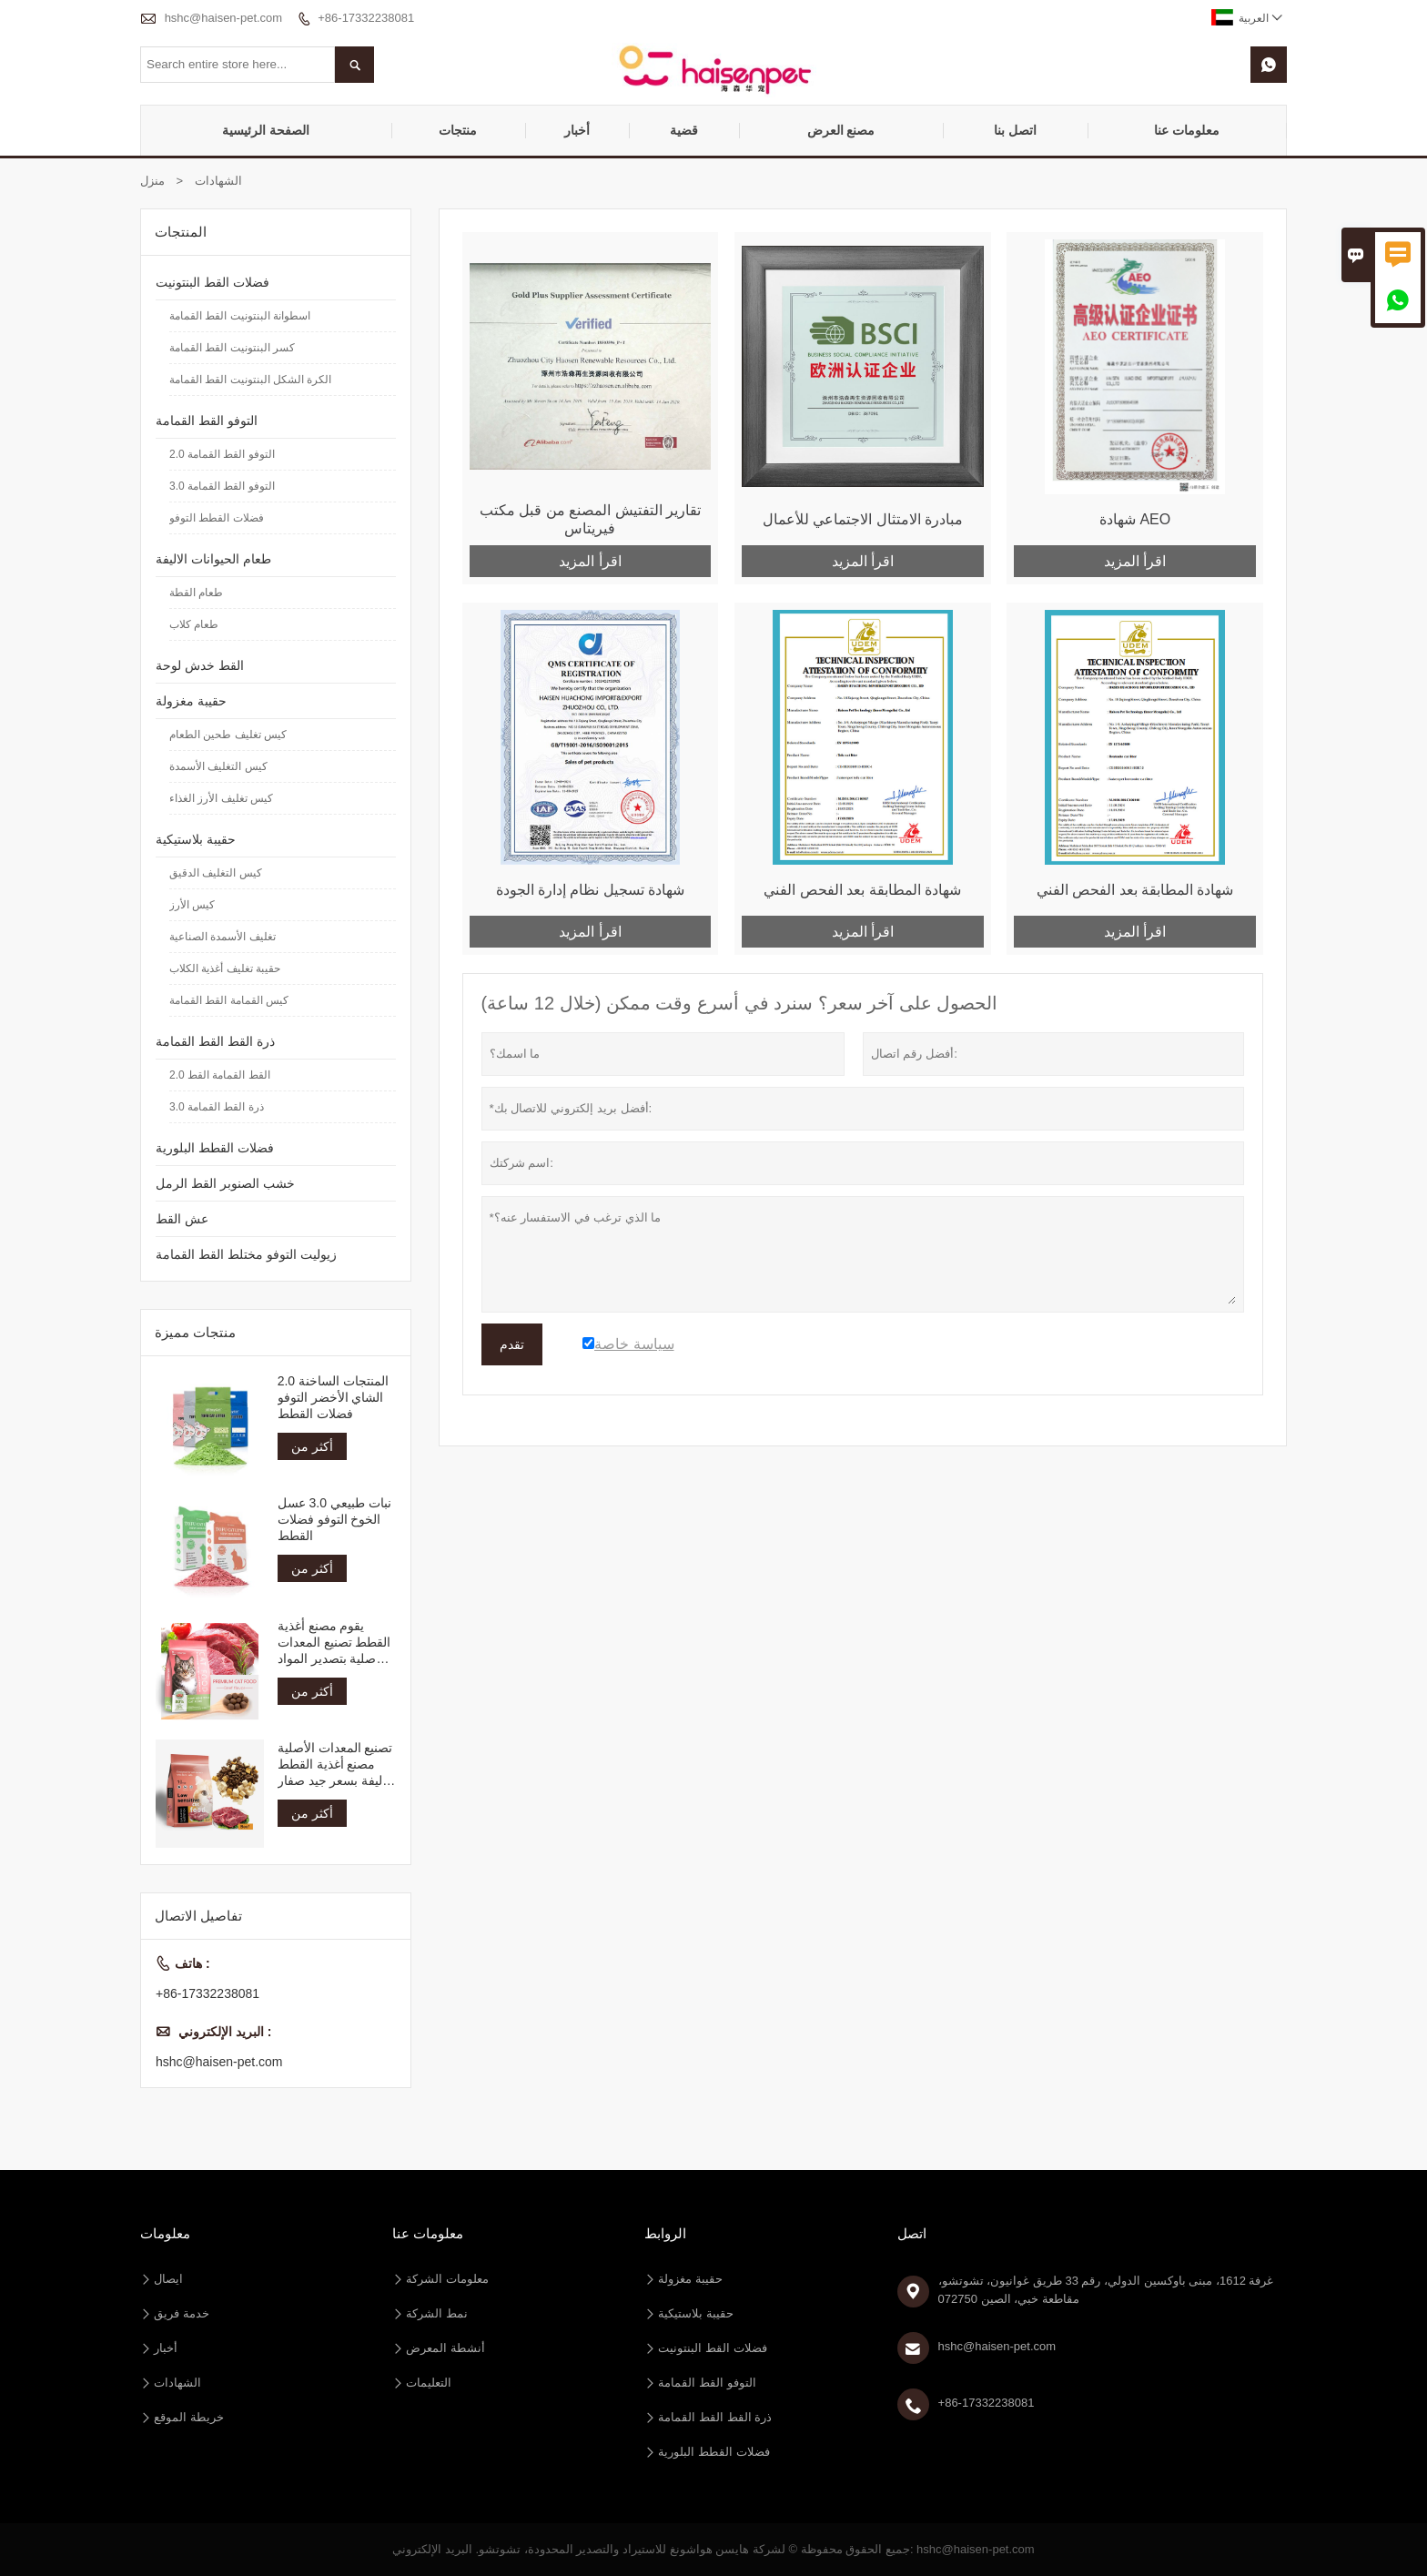 The image size is (1427, 2576). I want to click on تقارير التفتيش المصنع من قبل مكتب فيريتاس, so click(590, 519).